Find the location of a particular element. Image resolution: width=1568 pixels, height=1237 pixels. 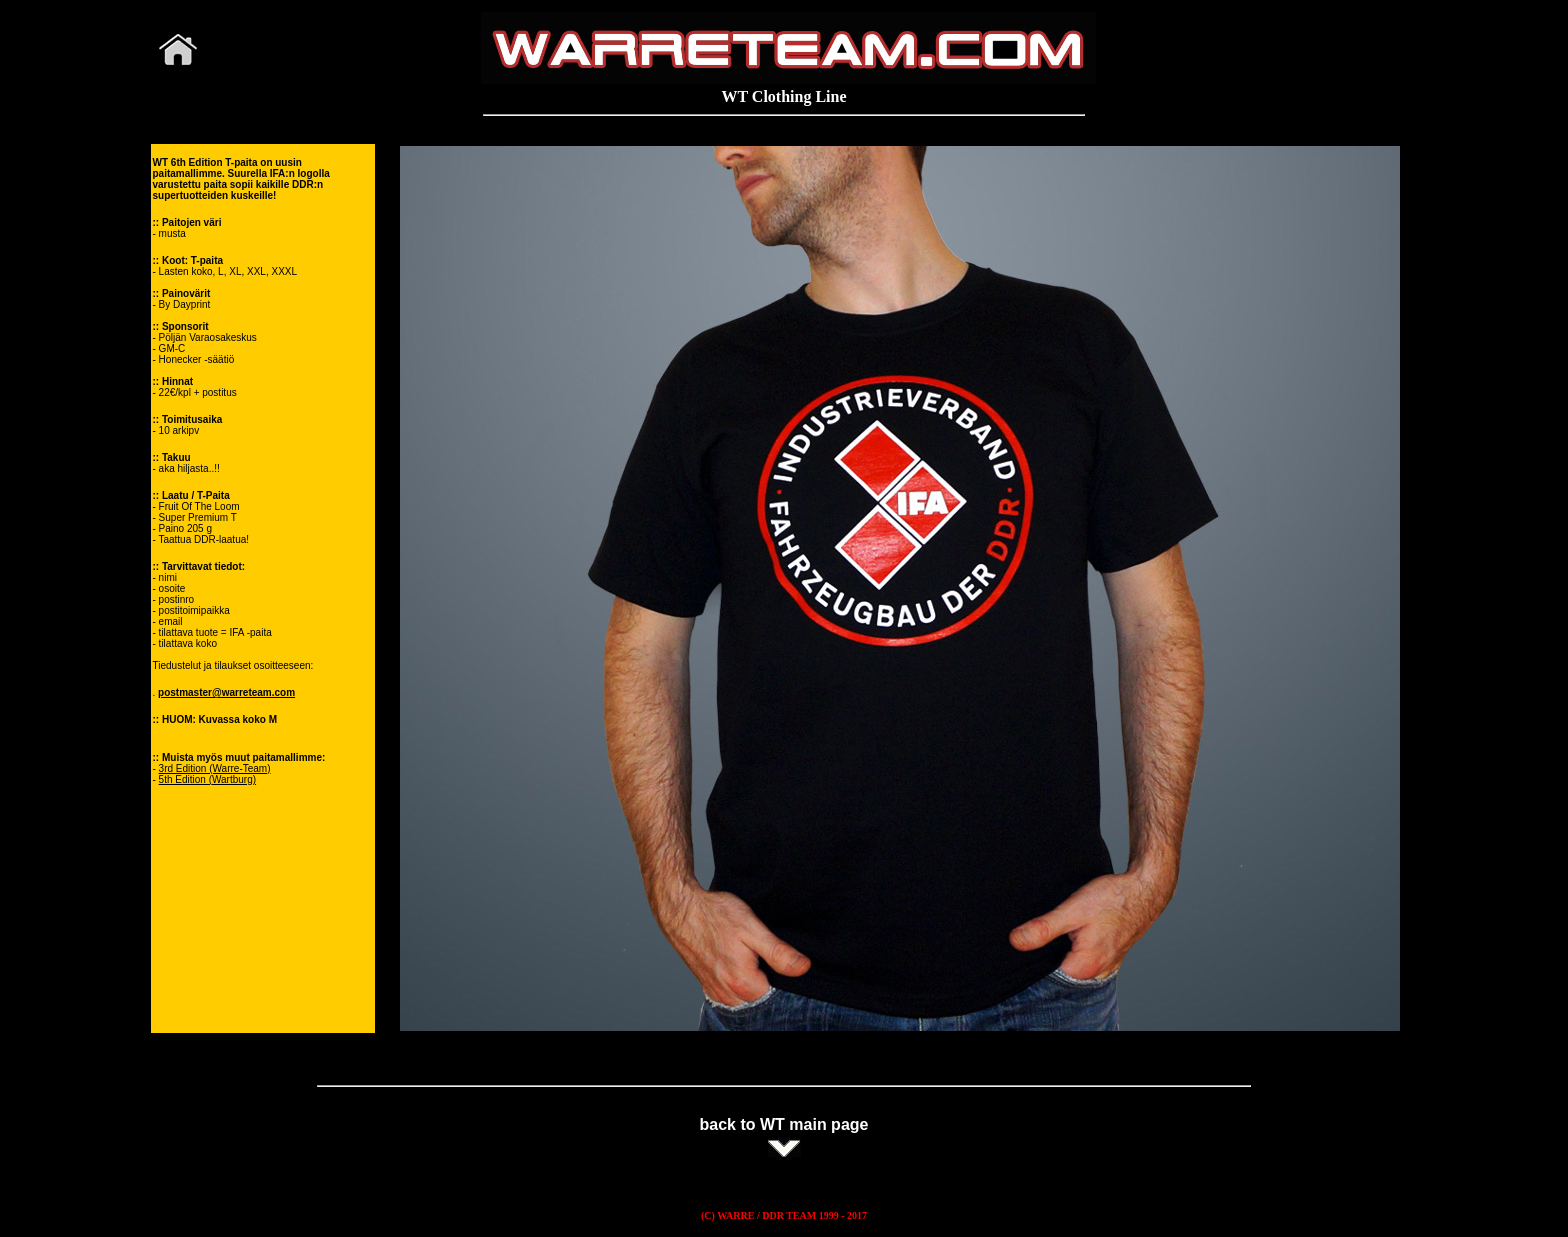

5th Edition (Wartburg) is located at coordinates (207, 779).